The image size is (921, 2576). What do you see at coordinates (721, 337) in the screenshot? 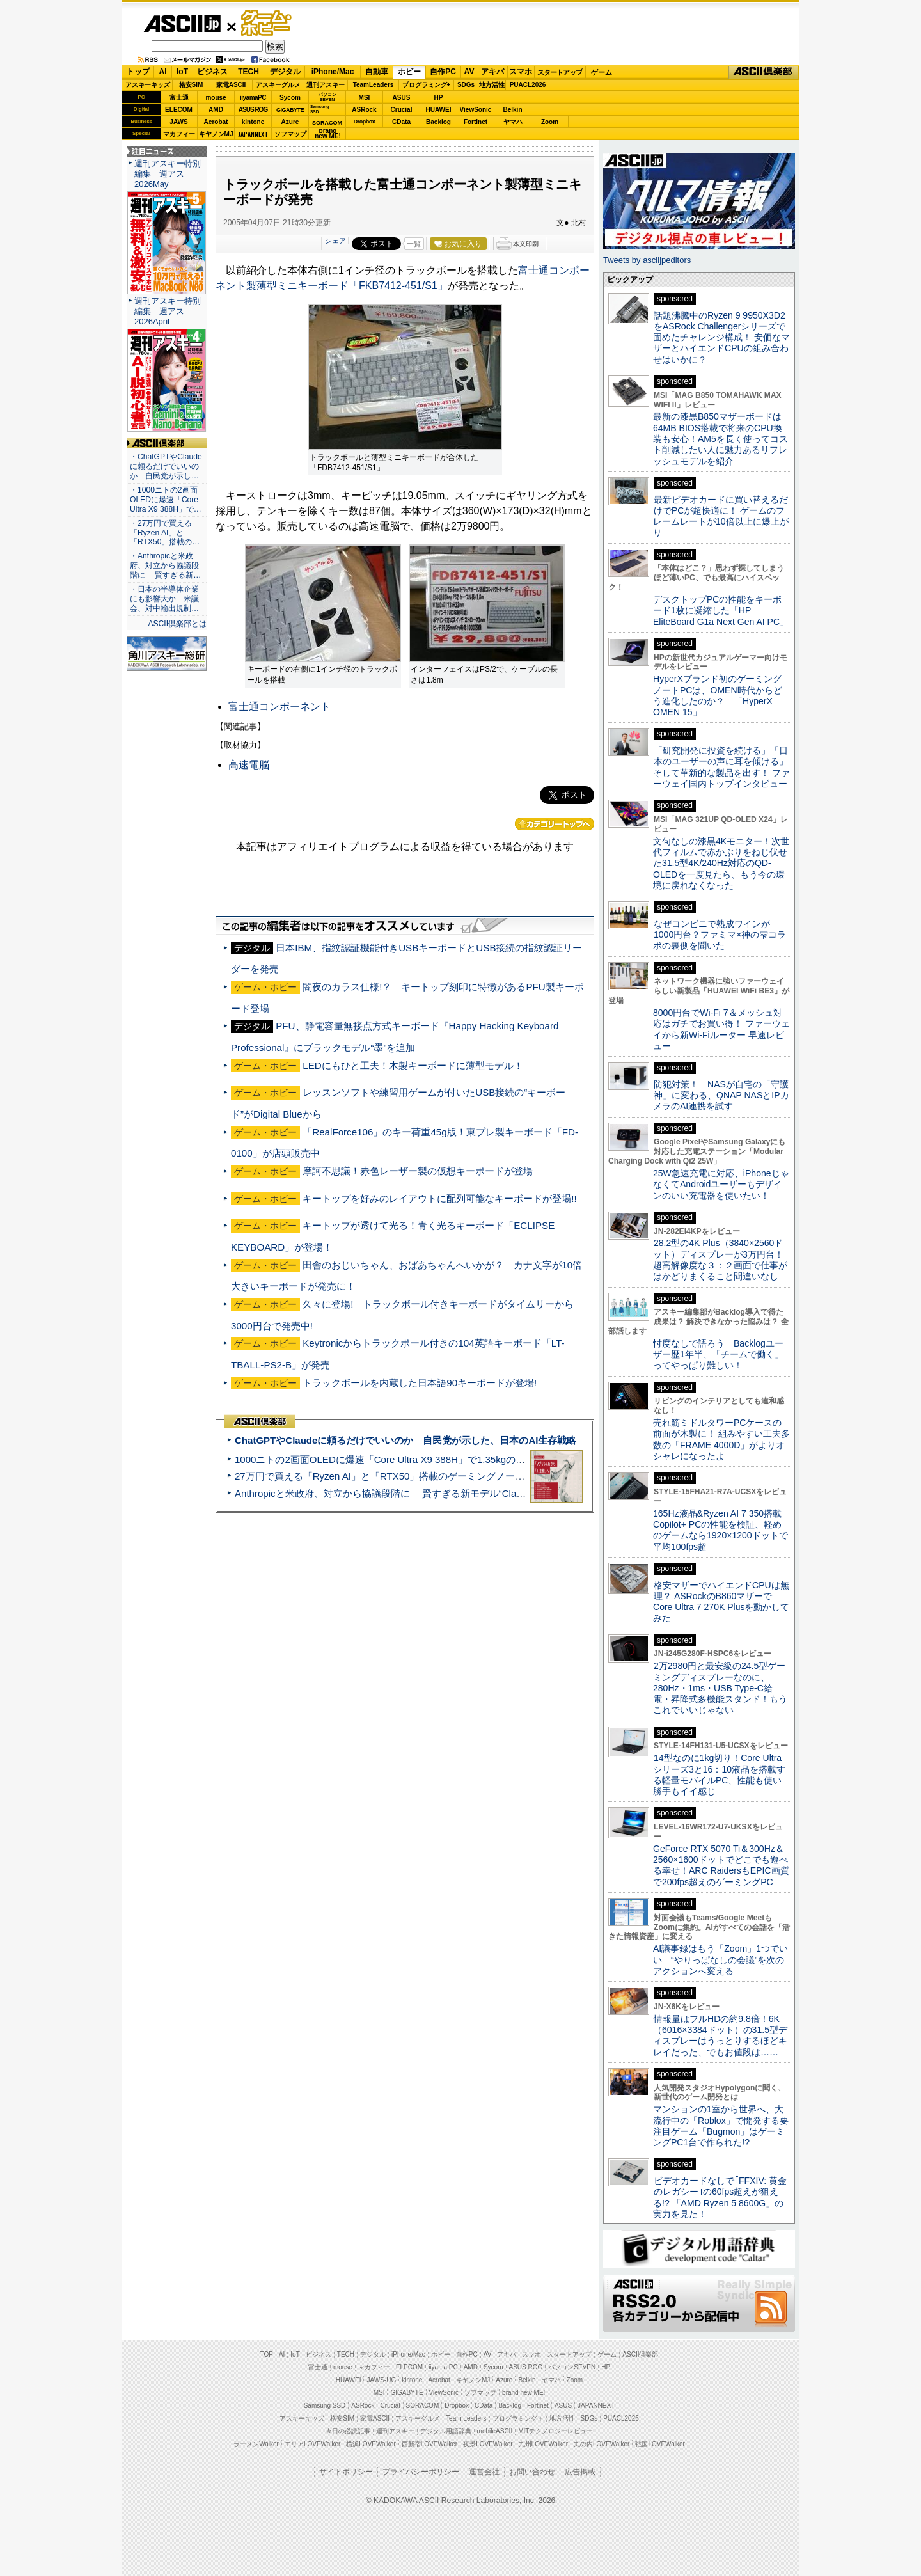
I see `話題沸騰中のRyzen 9 9950X3D2をASRock Challengerシリーズで固めたチャレンジ構成！ 安価なマザーとハイエンドCPUの組み合わせはいかに？` at bounding box center [721, 337].